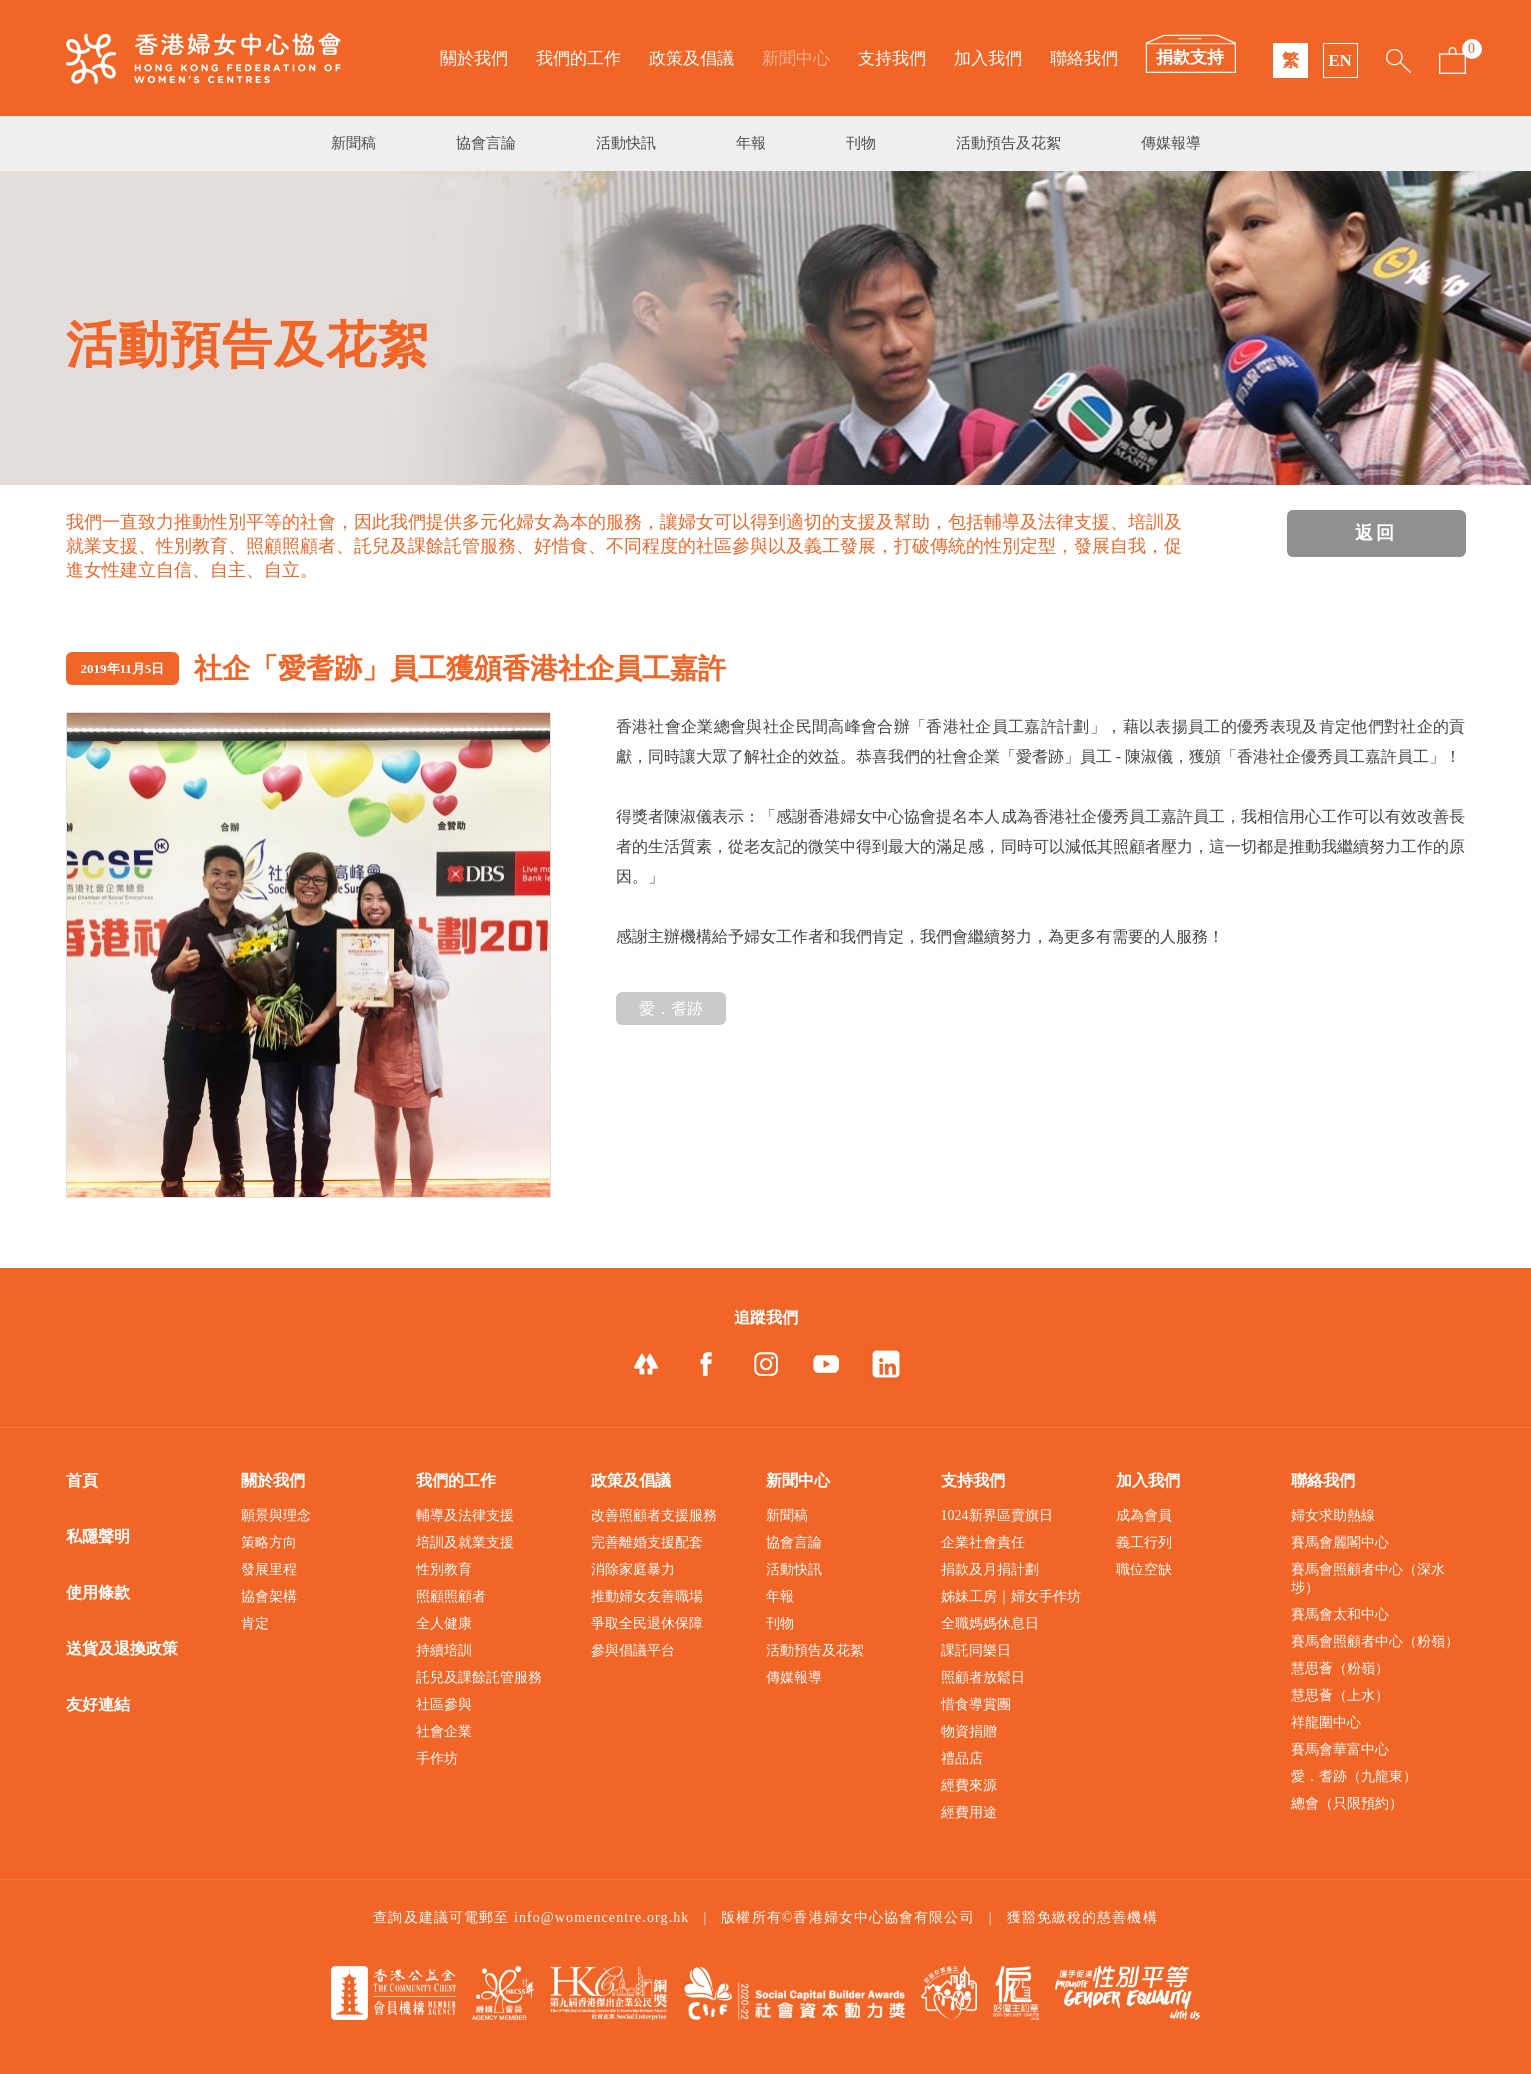  I want to click on 協會架構, so click(269, 1596).